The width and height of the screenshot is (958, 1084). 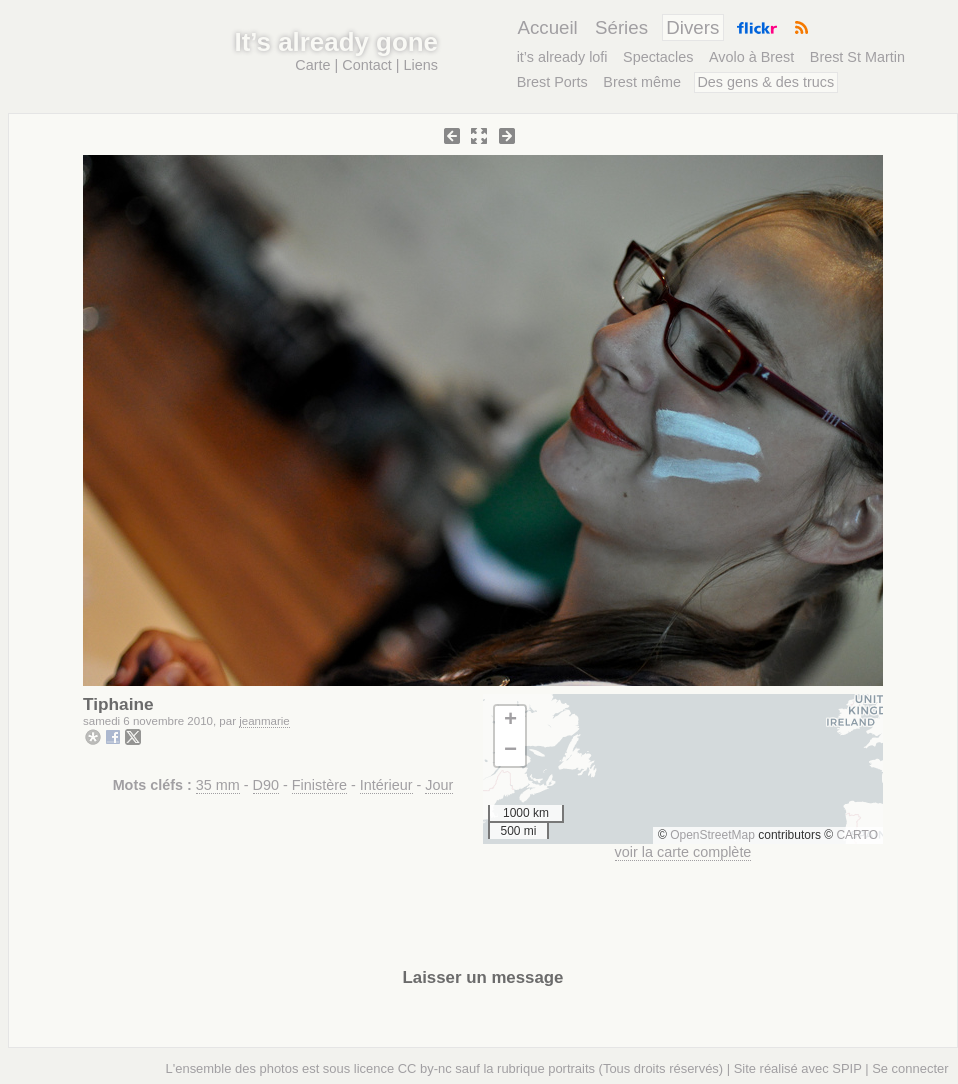 What do you see at coordinates (910, 1068) in the screenshot?
I see `Se connecter` at bounding box center [910, 1068].